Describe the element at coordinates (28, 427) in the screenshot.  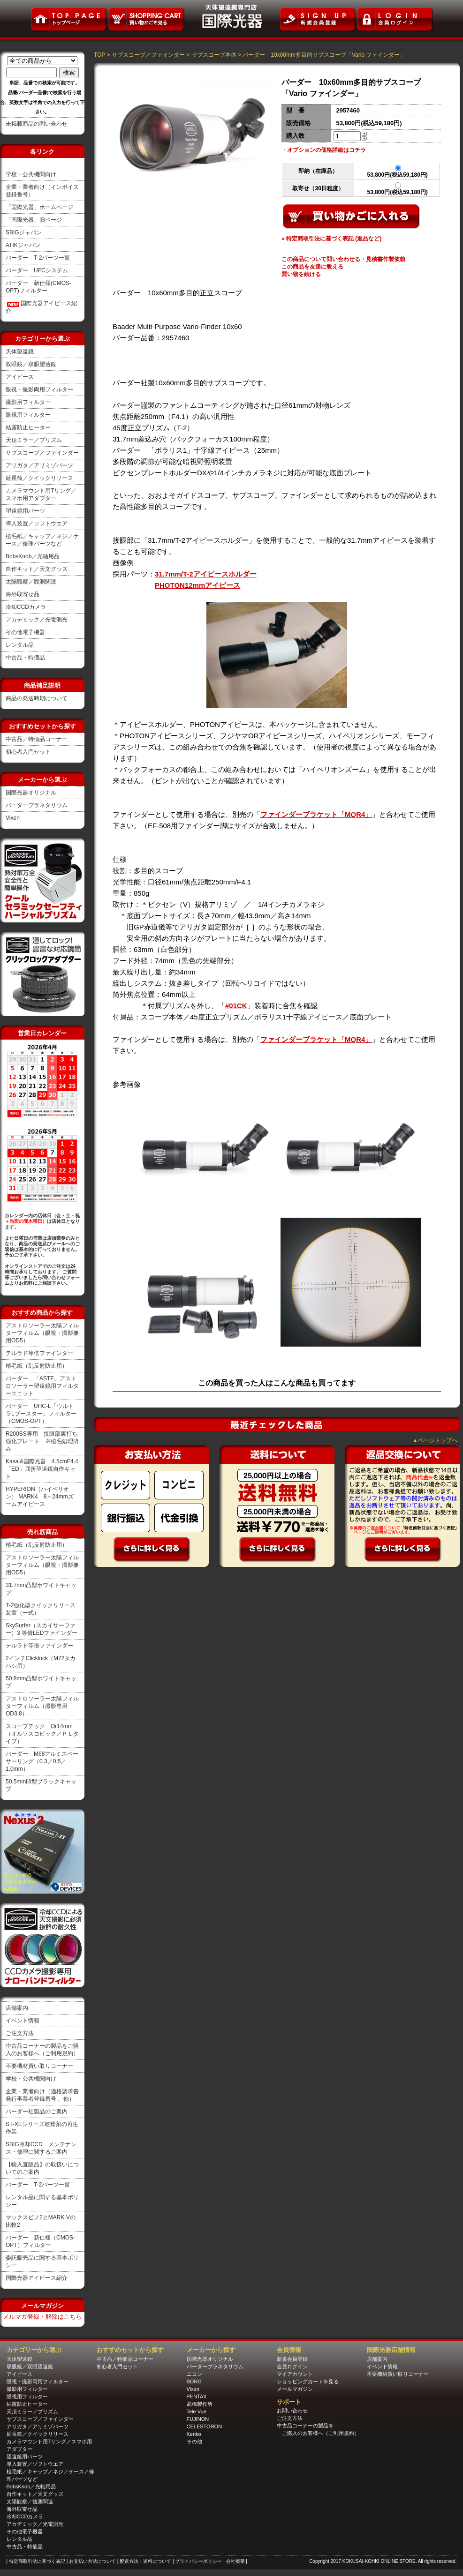
I see `結露防止ヒーター` at that location.